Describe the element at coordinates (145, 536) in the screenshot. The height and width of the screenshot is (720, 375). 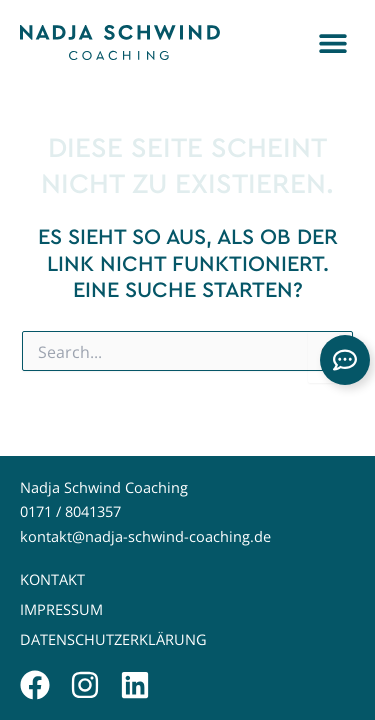
I see `kontakt@nadja-schwind-coaching.de` at that location.